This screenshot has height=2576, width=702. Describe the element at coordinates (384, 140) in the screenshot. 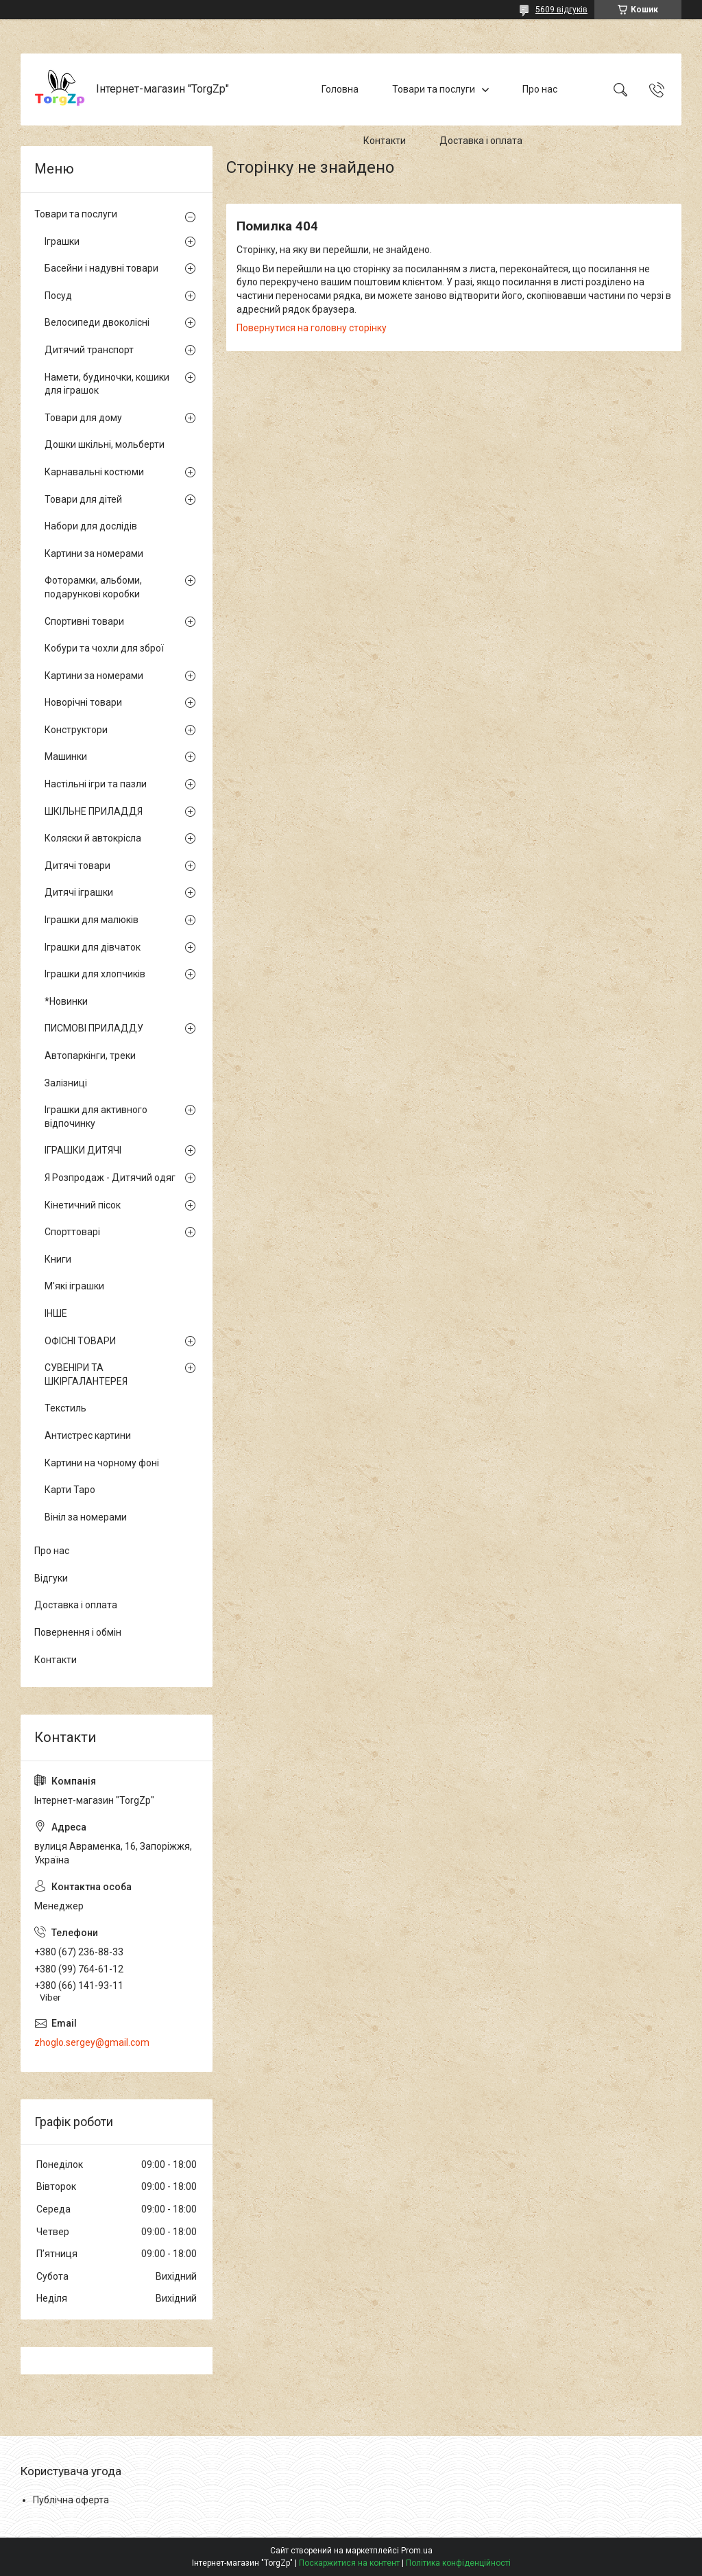

I see `Контакти` at that location.